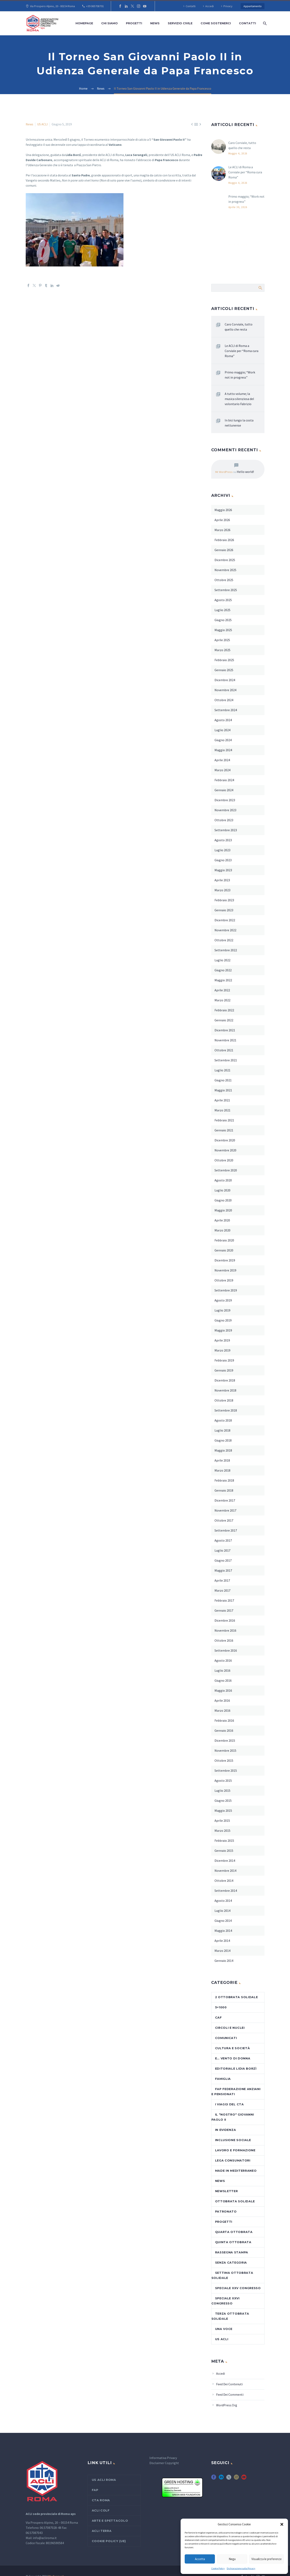 The height and width of the screenshot is (2576, 290). Describe the element at coordinates (95, 2471) in the screenshot. I see `FAP` at that location.